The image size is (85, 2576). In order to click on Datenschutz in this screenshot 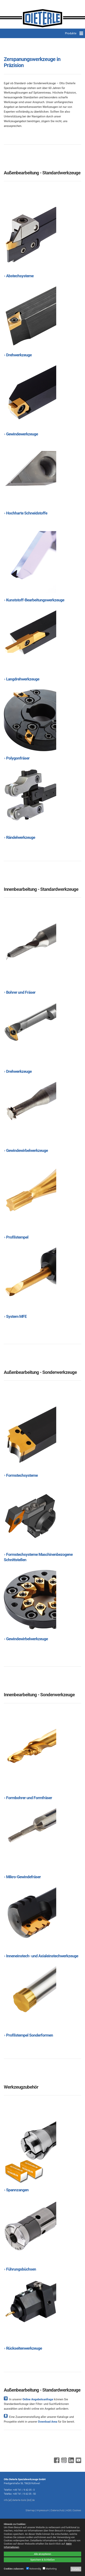, I will do `click(57, 2510)`.